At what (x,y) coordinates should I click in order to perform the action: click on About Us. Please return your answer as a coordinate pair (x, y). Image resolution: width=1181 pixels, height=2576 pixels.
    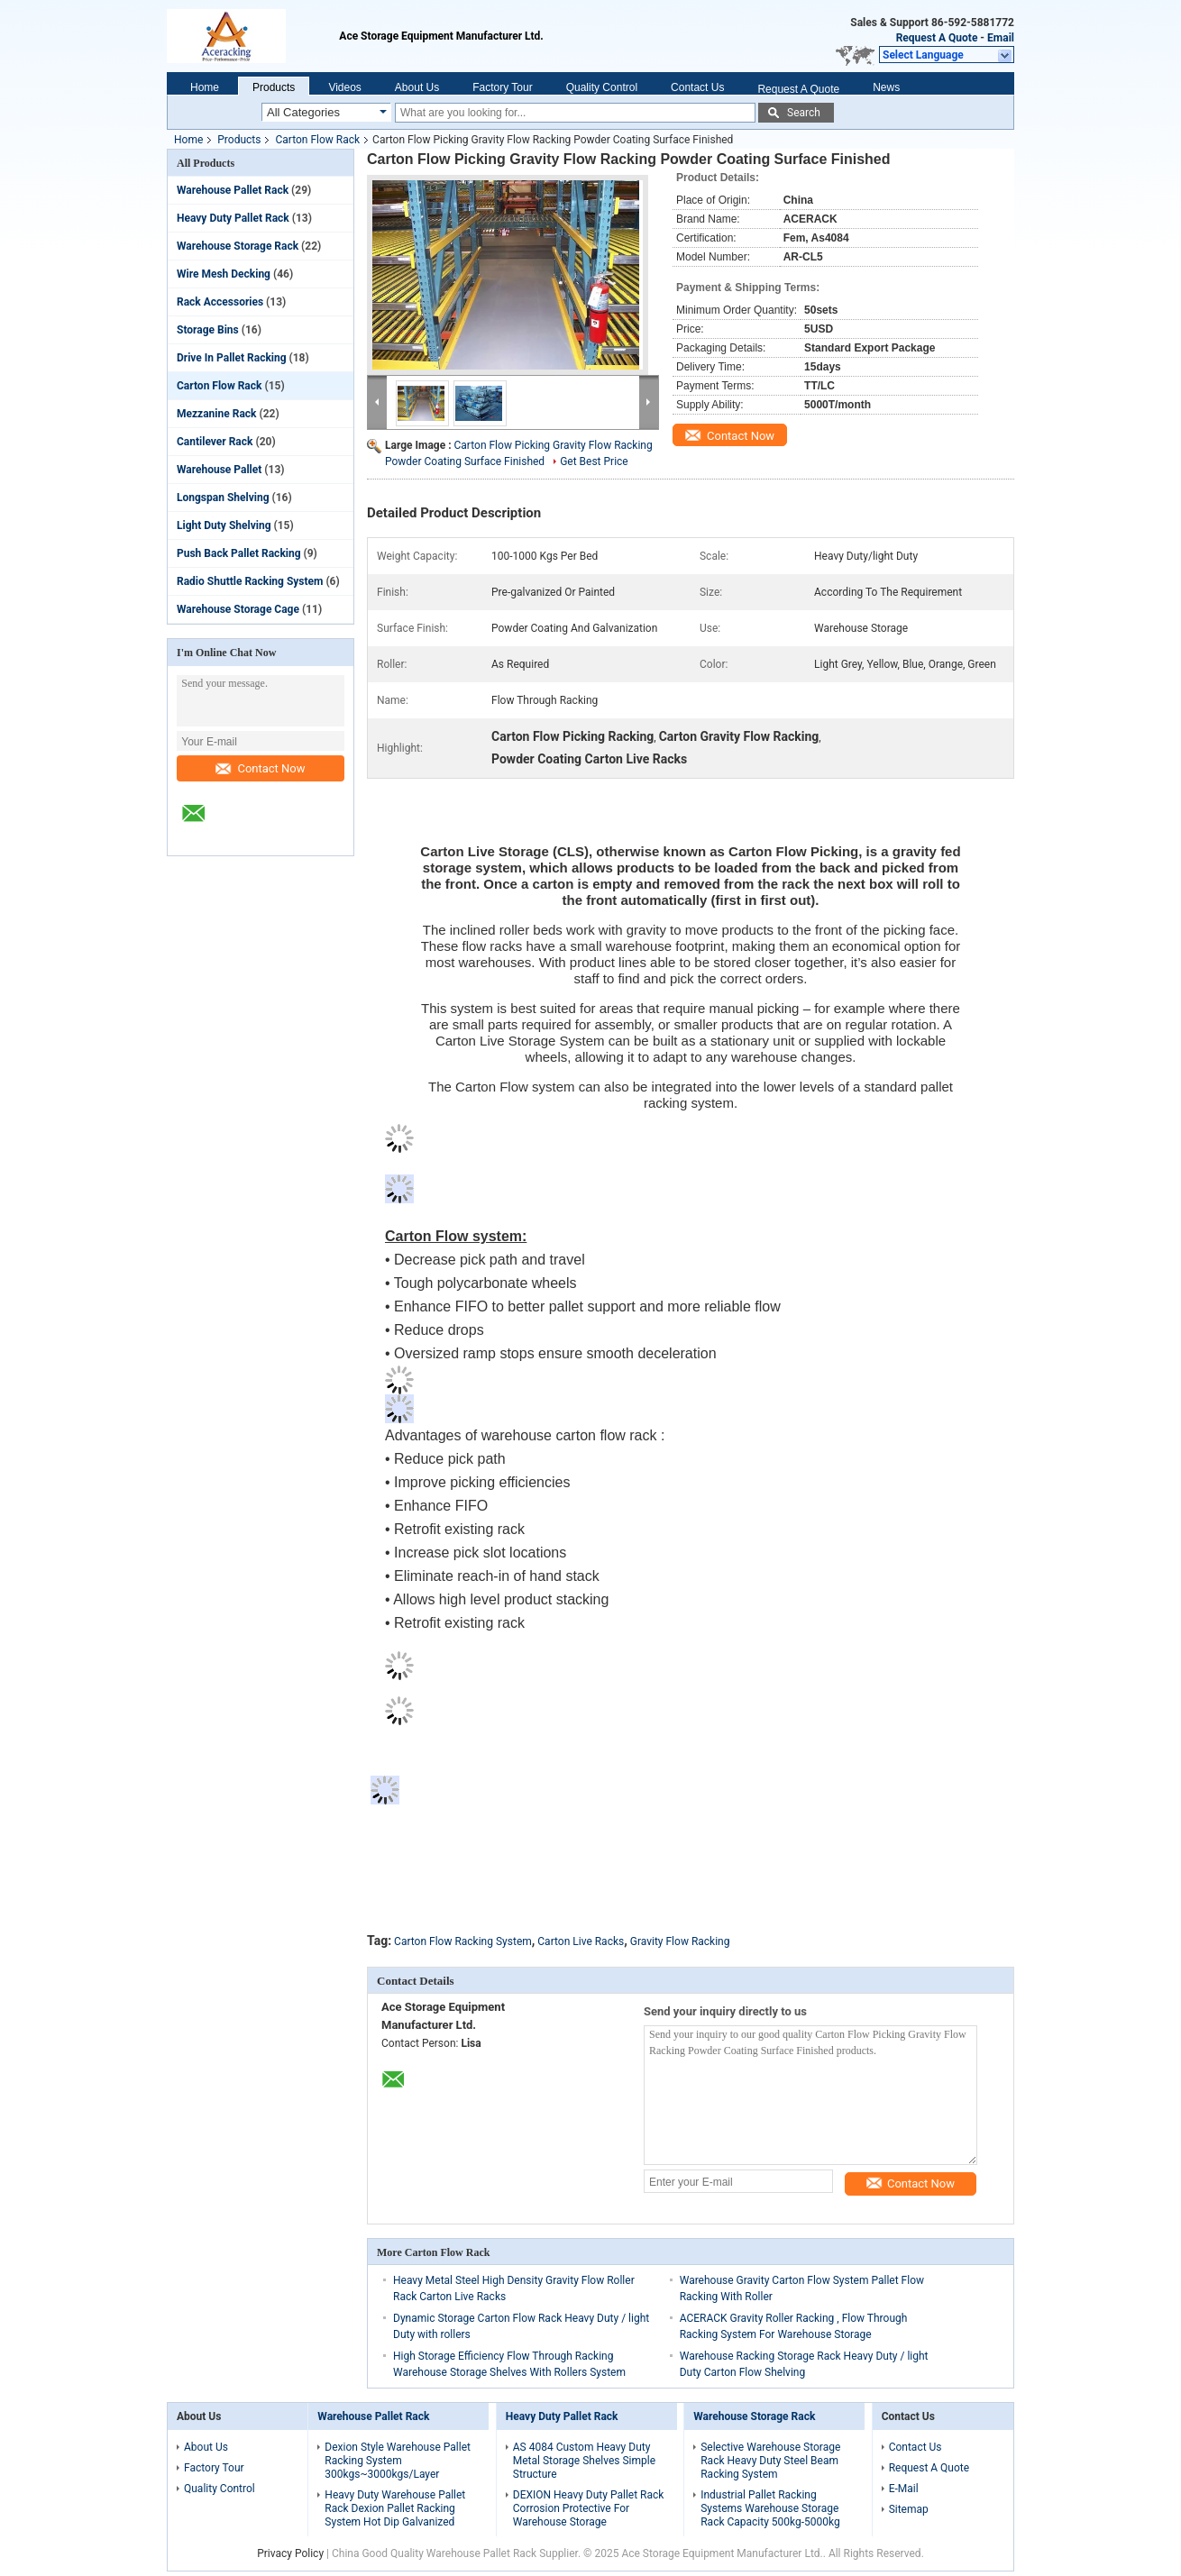
    Looking at the image, I should click on (417, 87).